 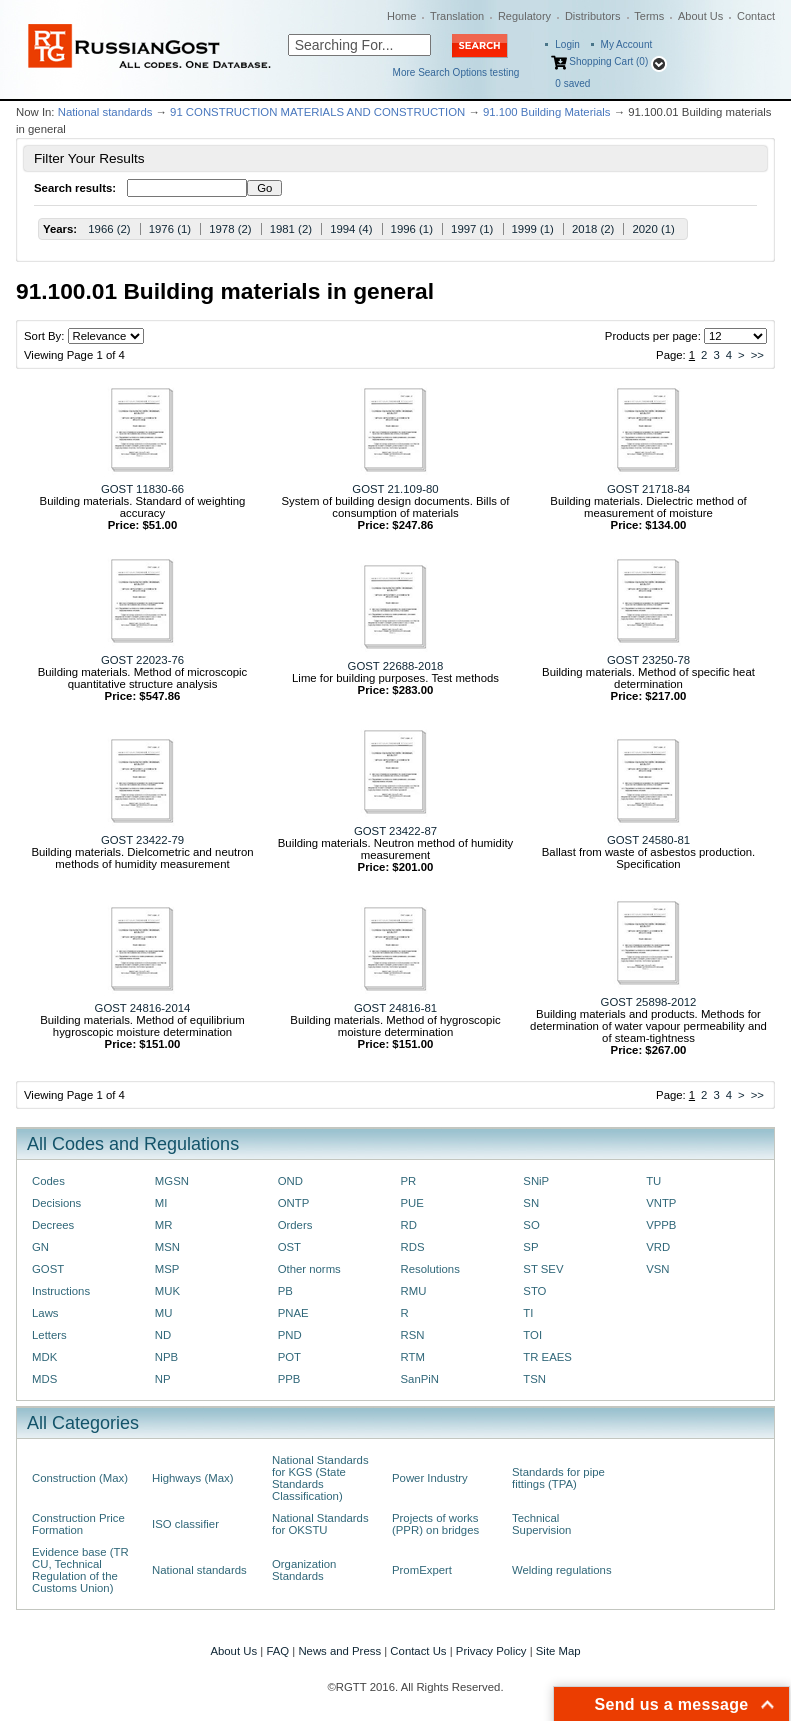 What do you see at coordinates (395, 831) in the screenshot?
I see `GOST 23422-87` at bounding box center [395, 831].